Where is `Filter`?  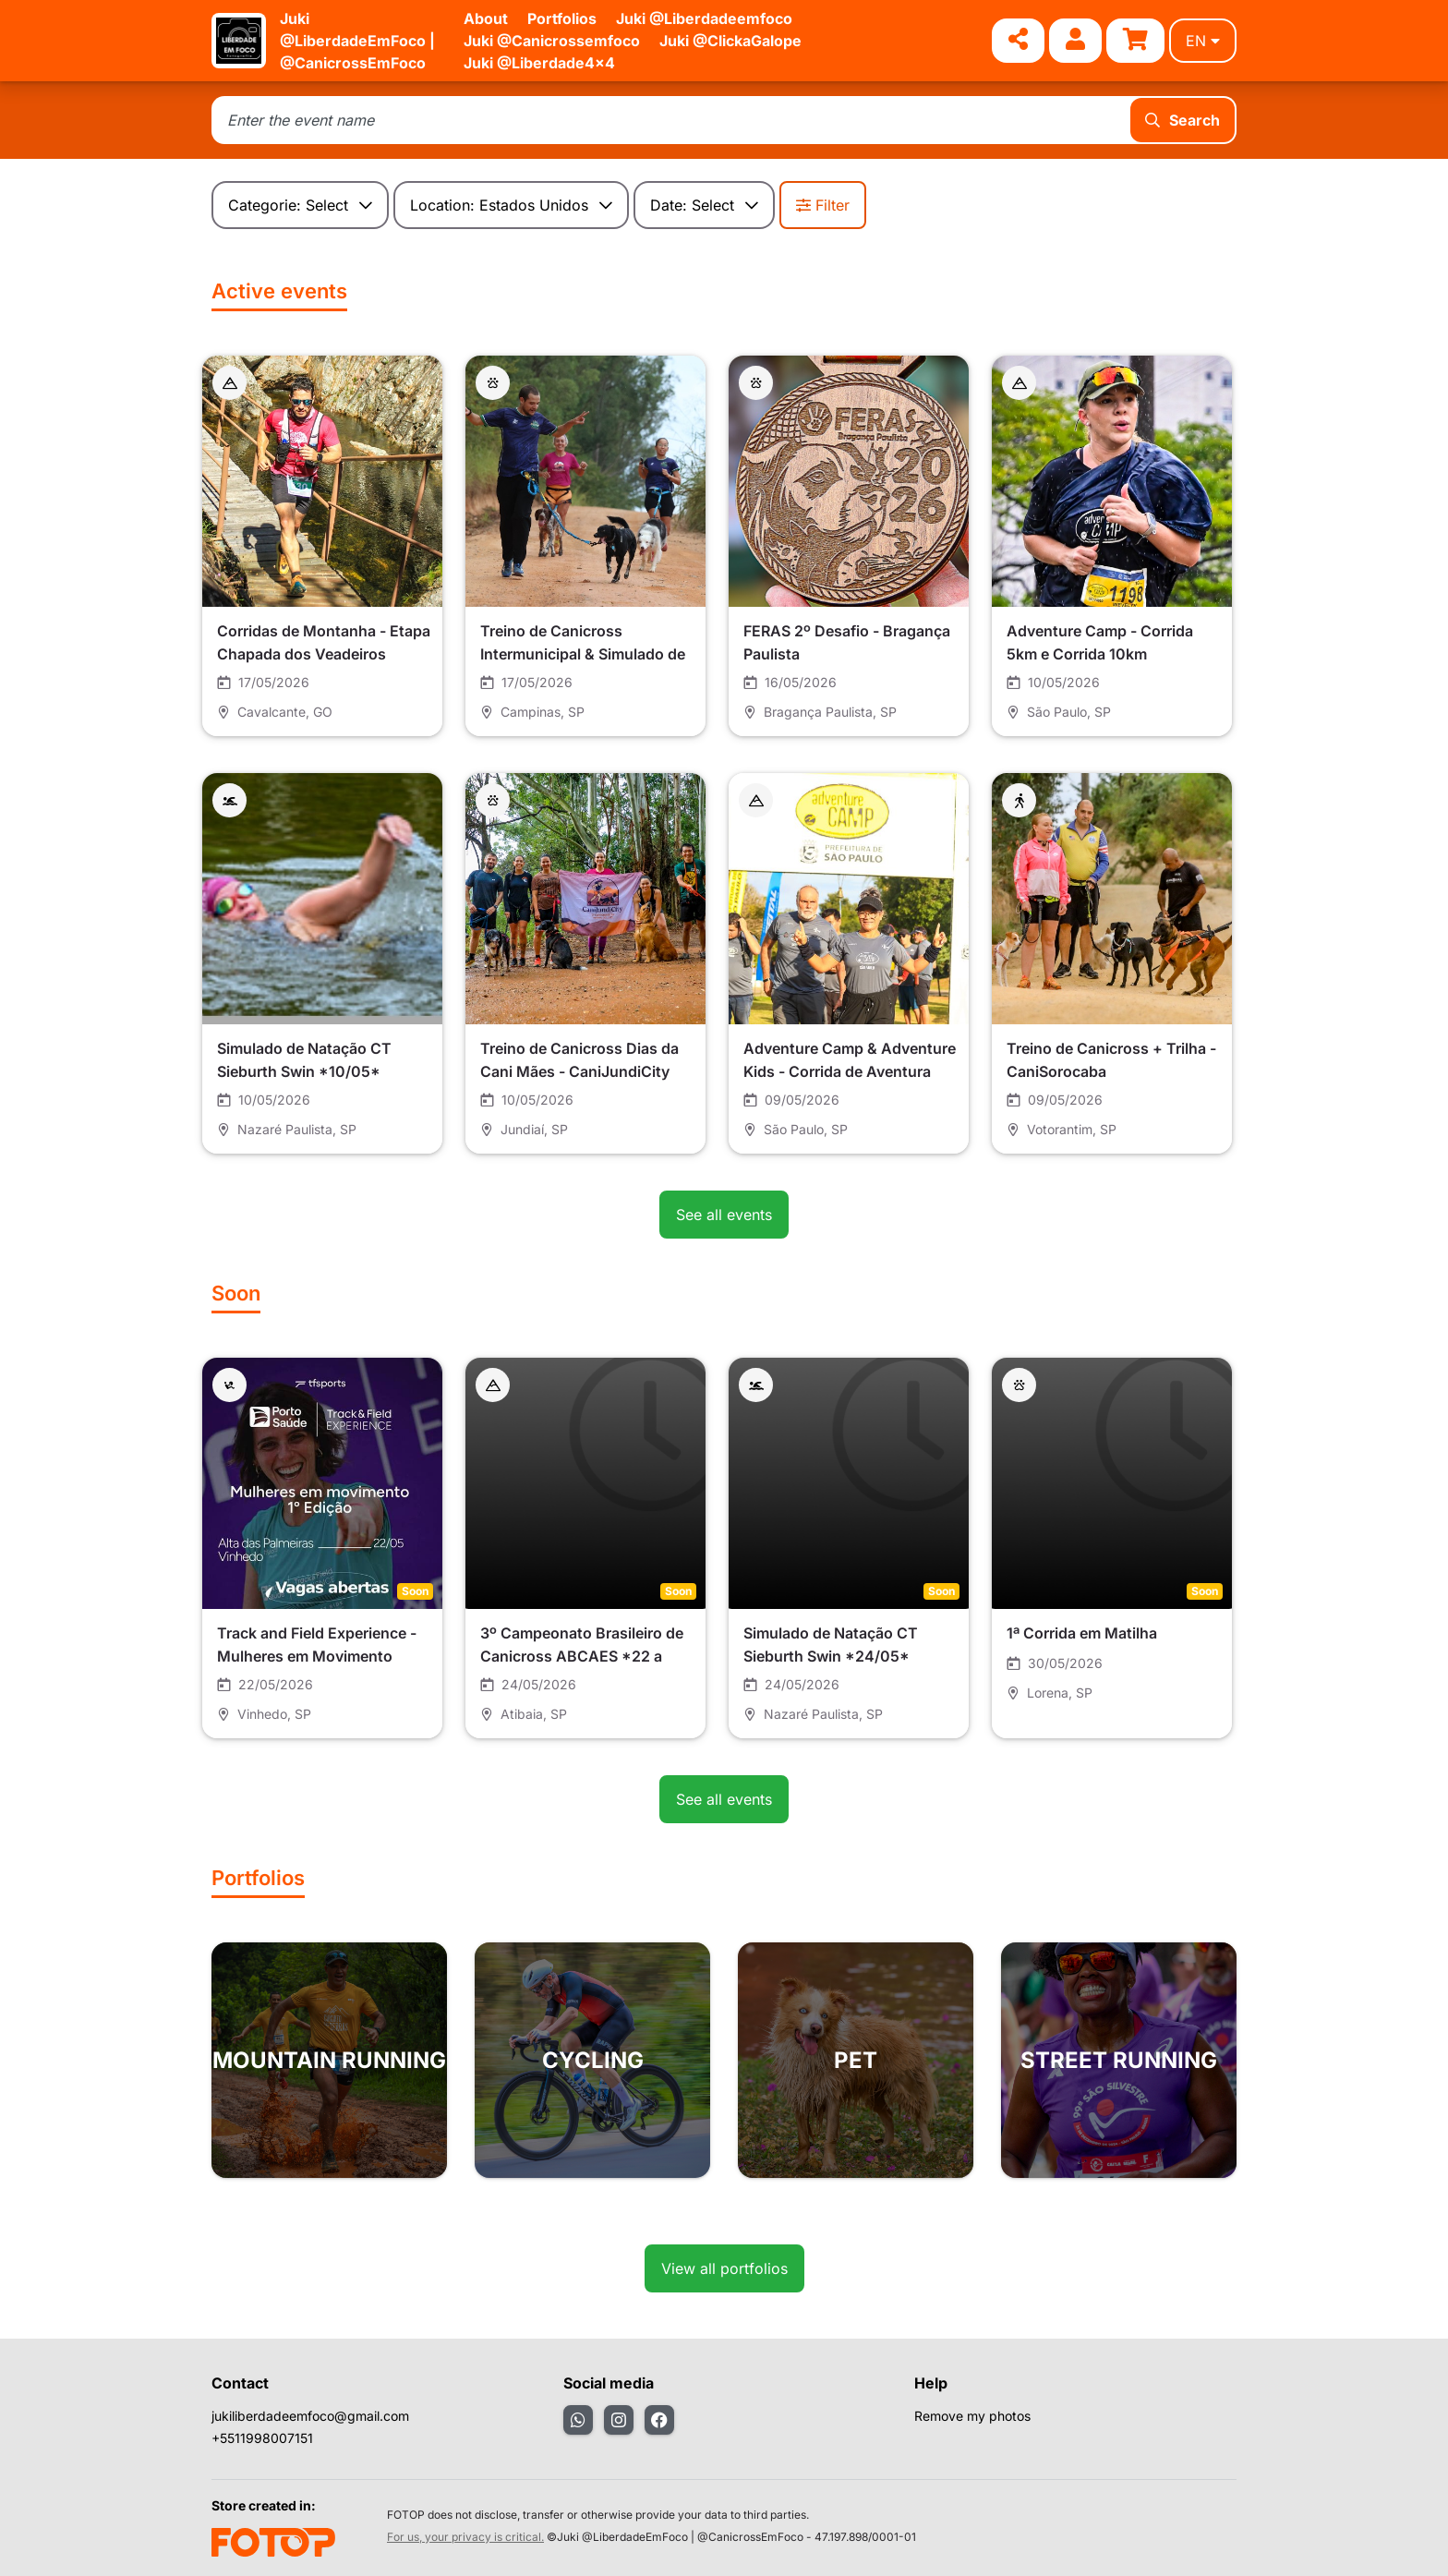 Filter is located at coordinates (823, 205).